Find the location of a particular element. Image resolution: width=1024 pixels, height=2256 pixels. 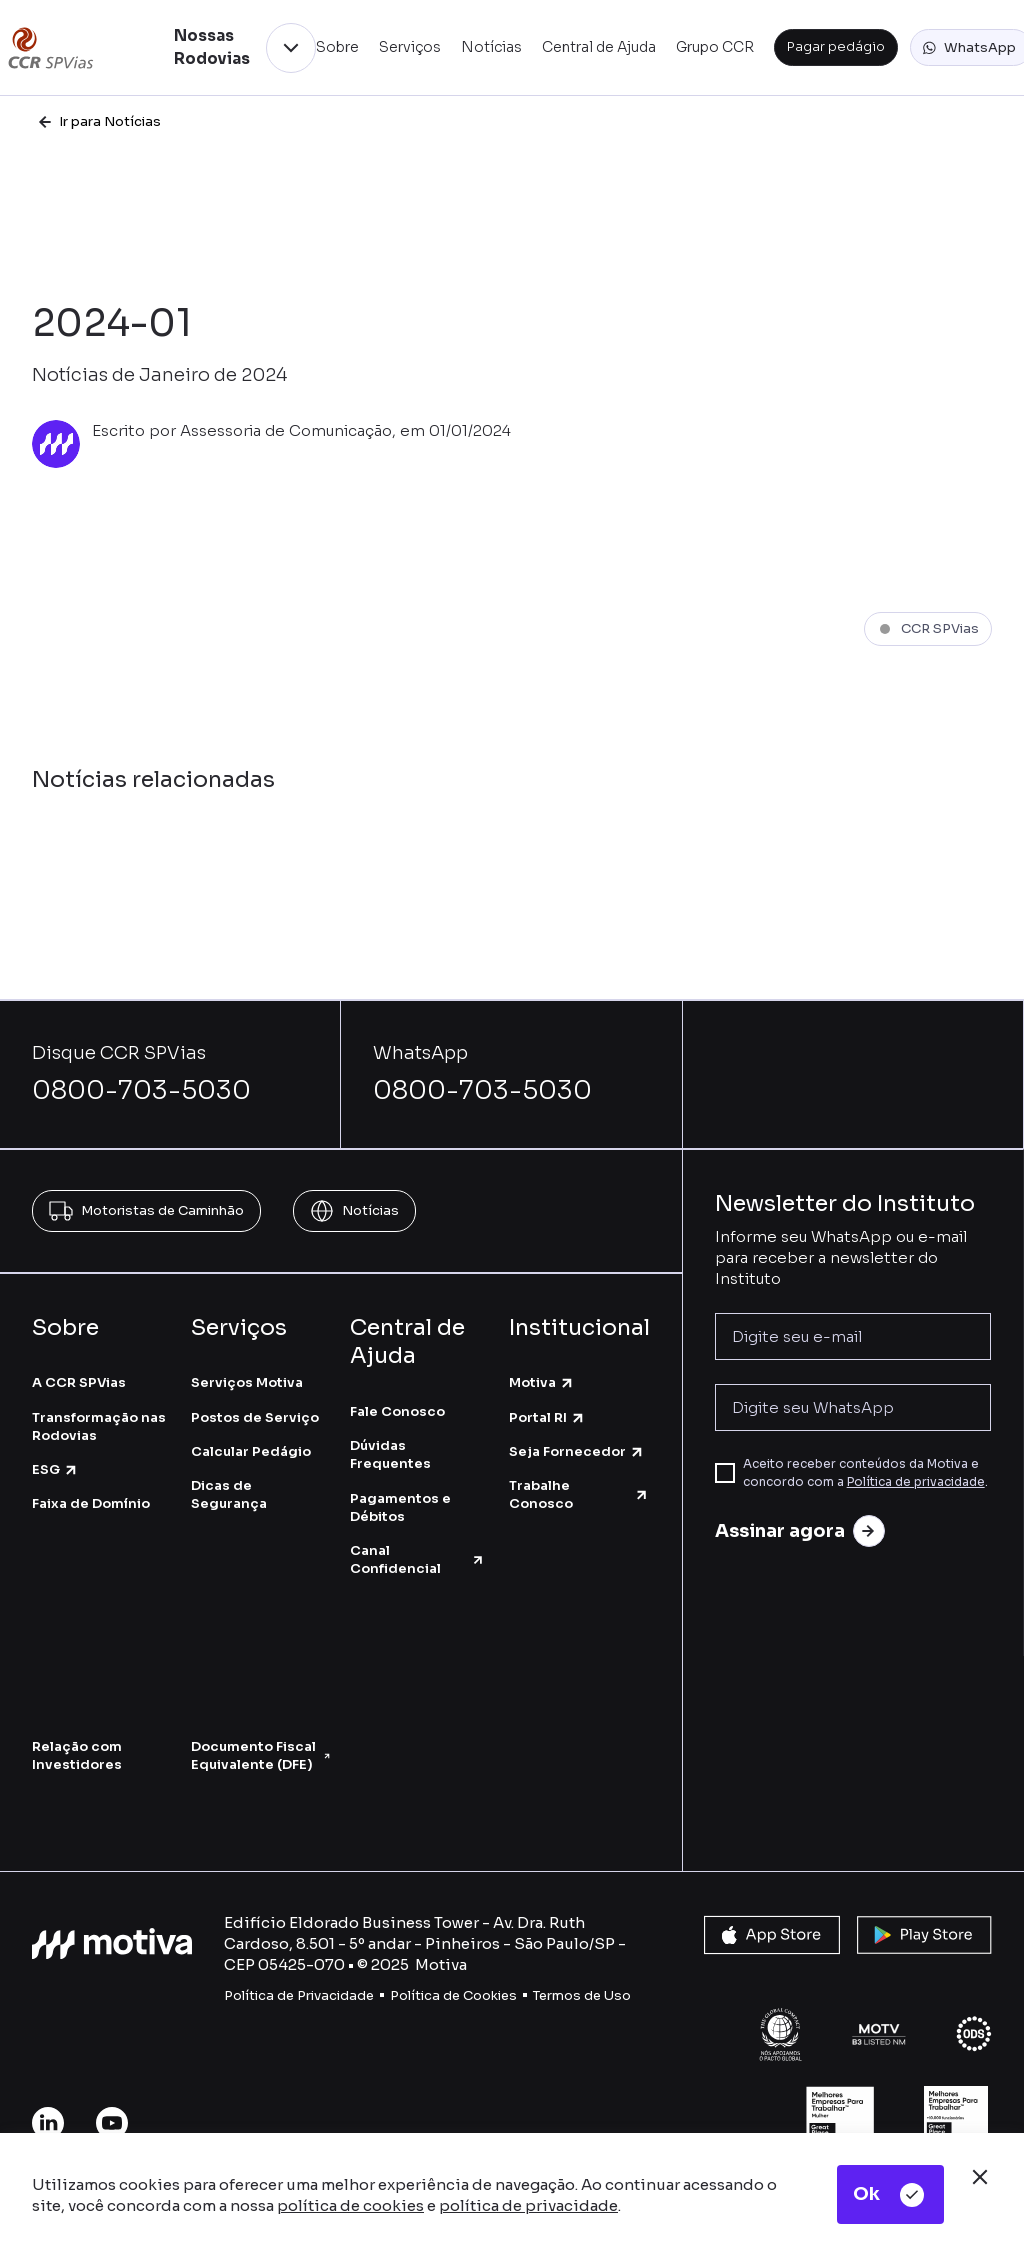

Calcular Pedágio is located at coordinates (251, 1451).